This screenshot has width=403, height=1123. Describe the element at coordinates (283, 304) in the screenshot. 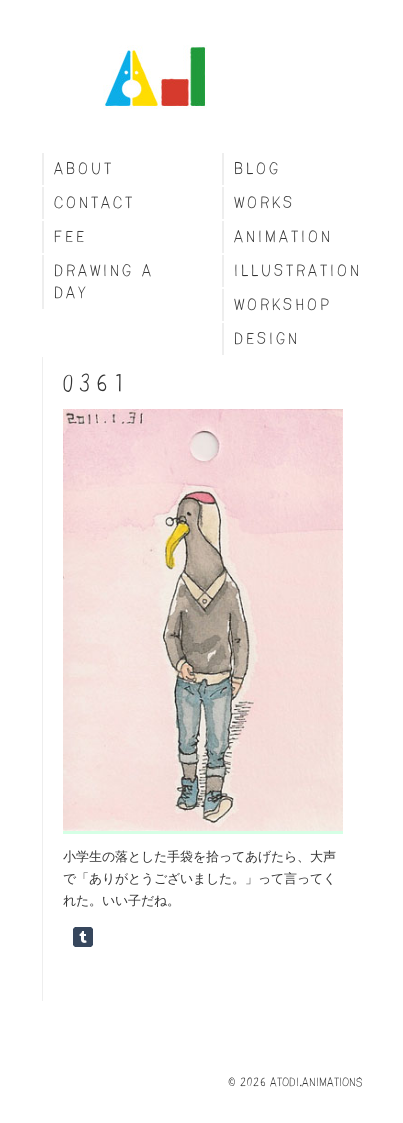

I see `Workshop` at that location.